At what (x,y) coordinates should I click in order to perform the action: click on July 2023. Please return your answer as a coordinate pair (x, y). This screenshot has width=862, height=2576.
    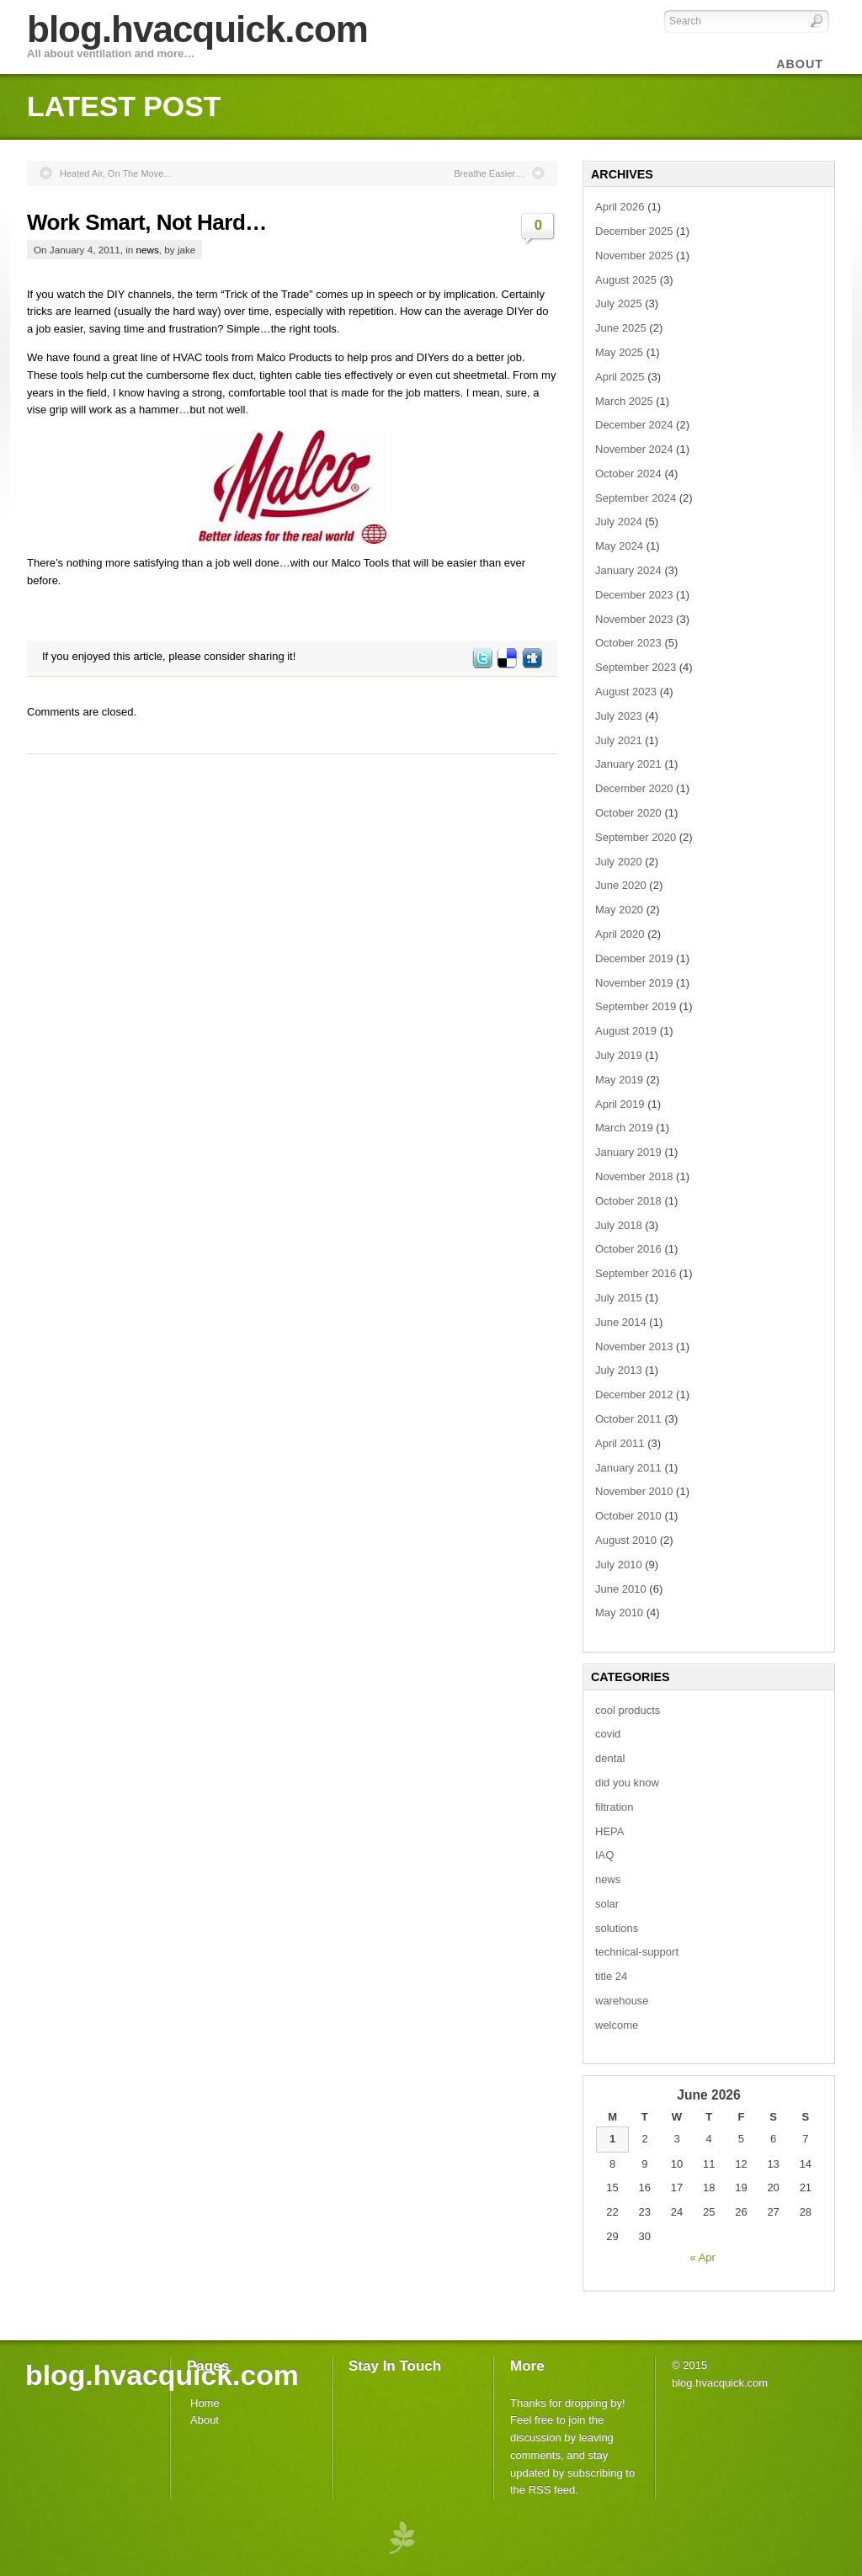
    Looking at the image, I should click on (618, 716).